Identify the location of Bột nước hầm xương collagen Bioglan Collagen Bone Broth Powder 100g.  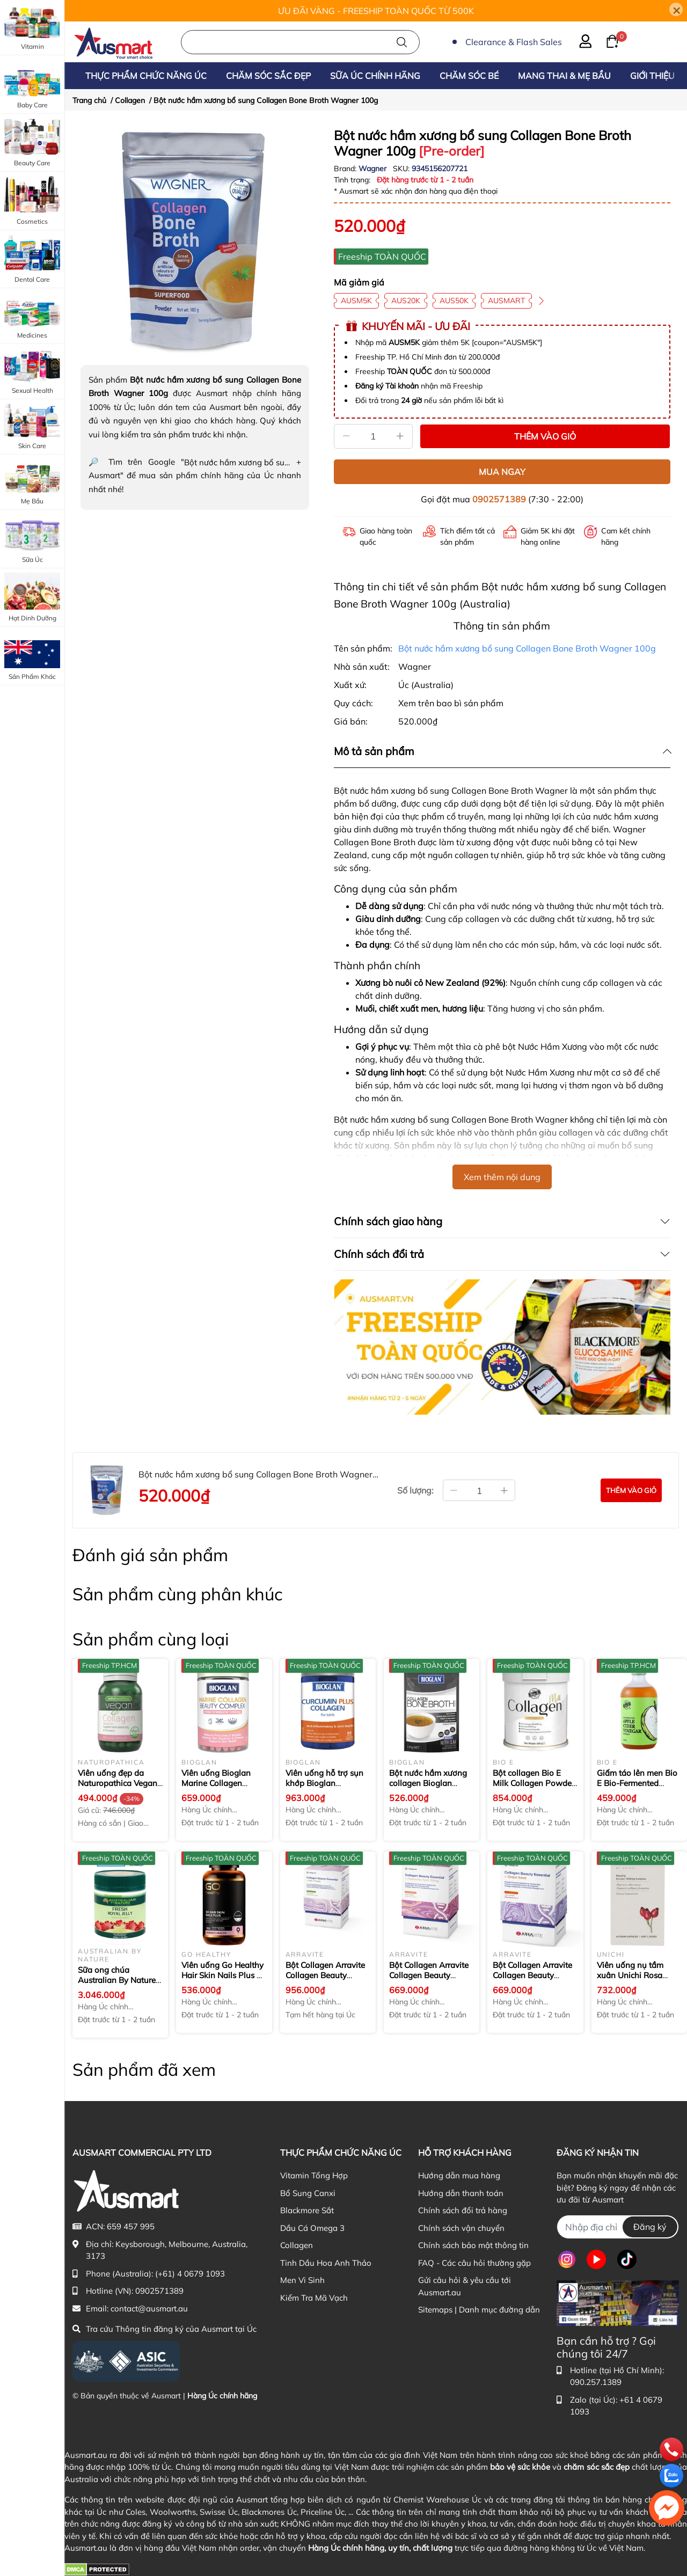
(428, 1789).